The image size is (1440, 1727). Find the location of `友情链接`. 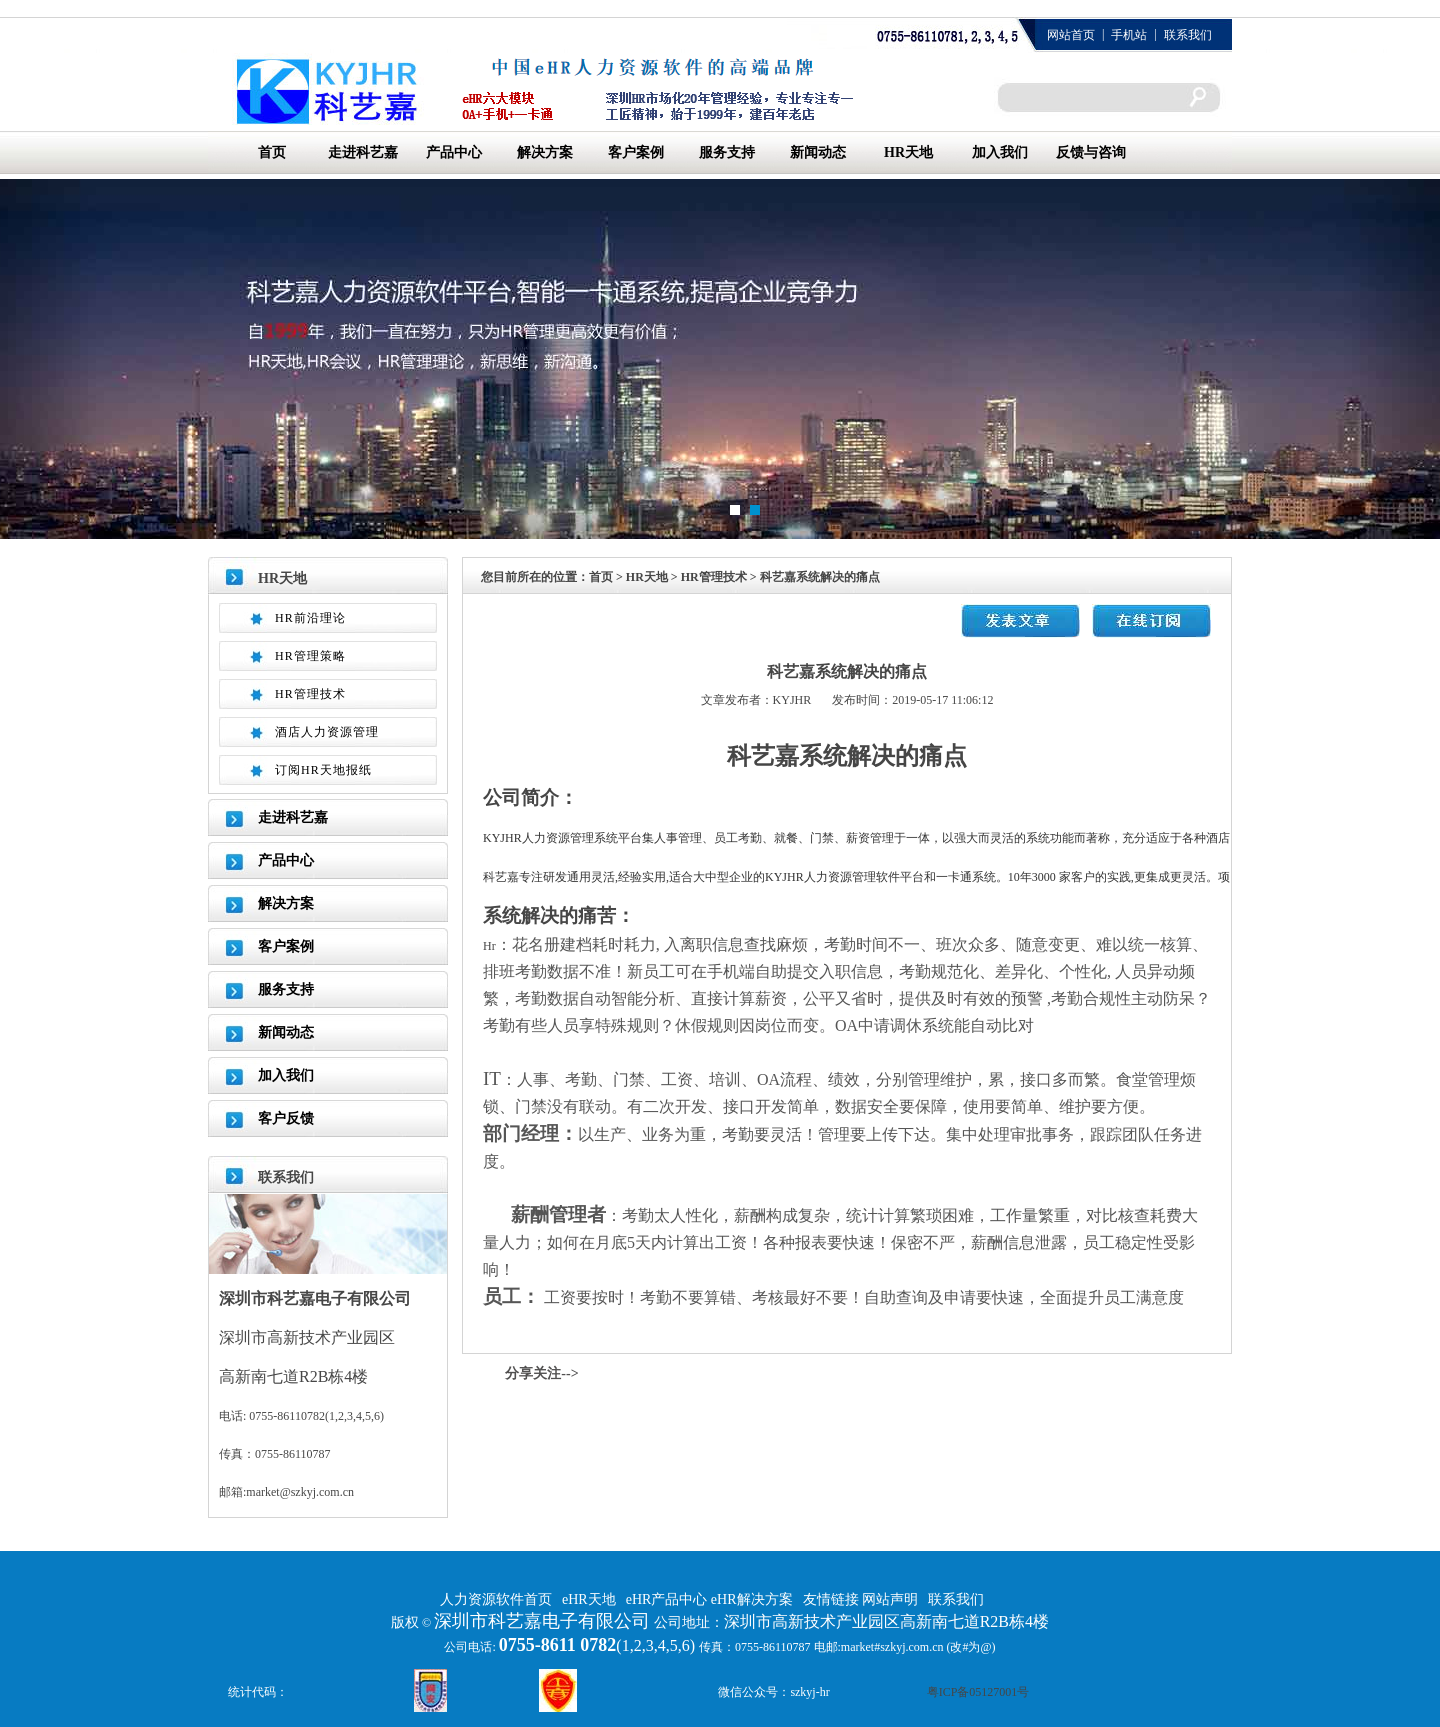

友情链接 is located at coordinates (833, 1599).